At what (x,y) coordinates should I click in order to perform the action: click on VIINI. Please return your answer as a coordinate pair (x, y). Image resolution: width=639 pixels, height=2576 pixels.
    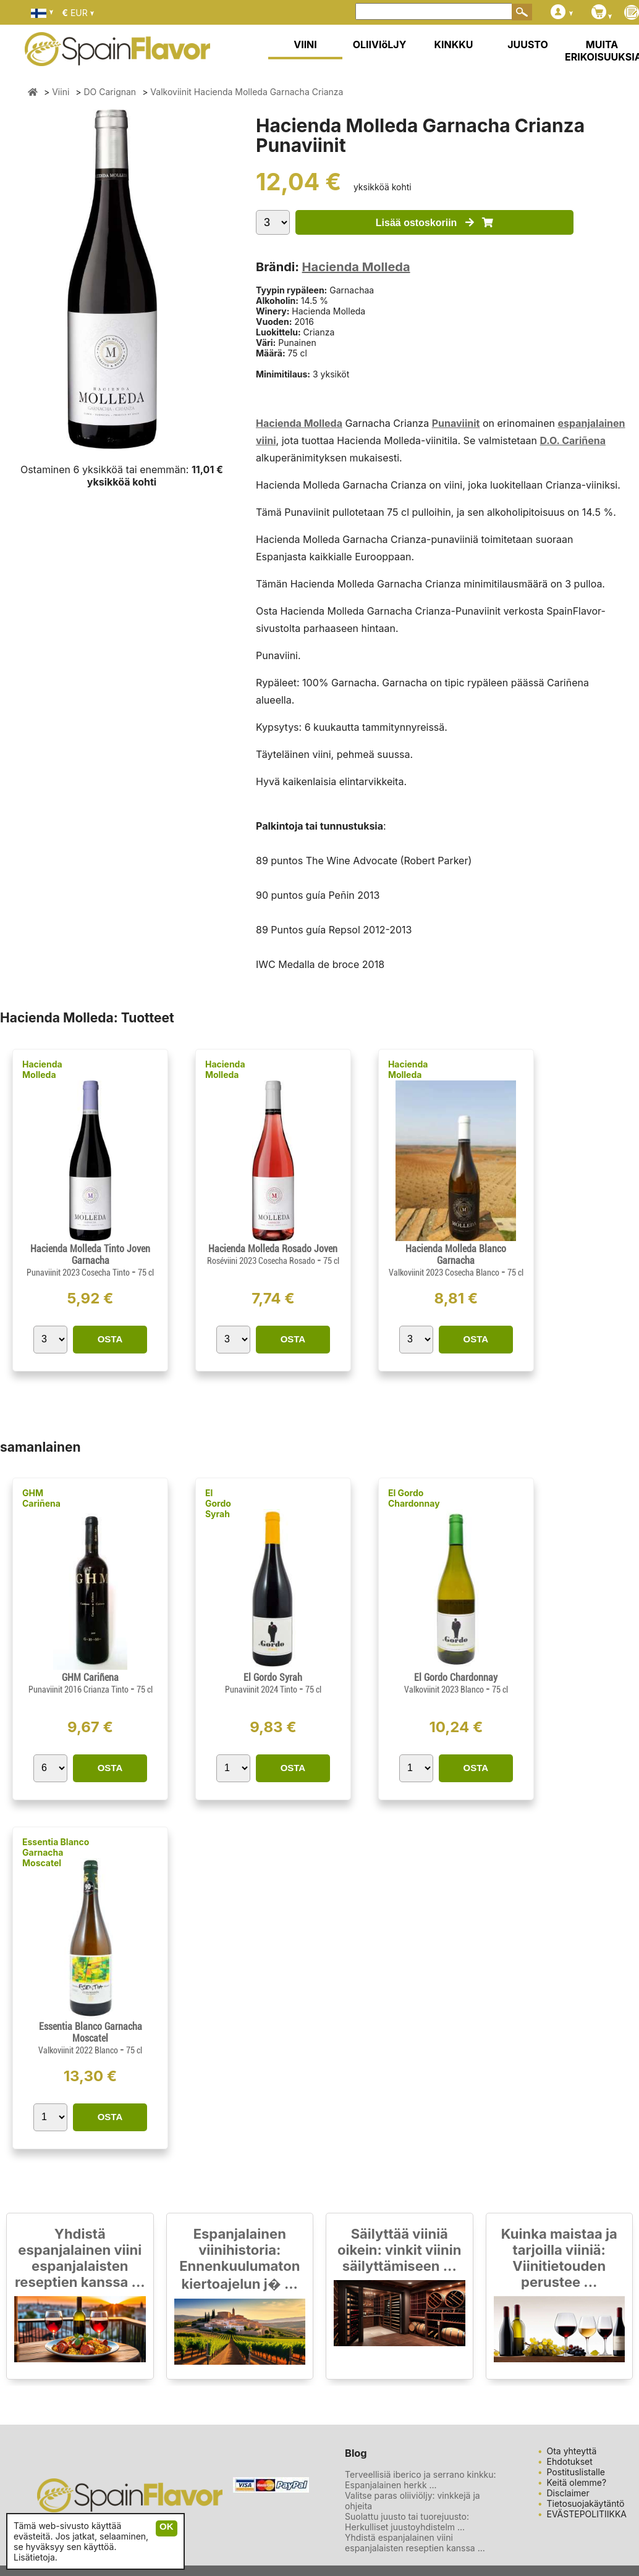
    Looking at the image, I should click on (305, 44).